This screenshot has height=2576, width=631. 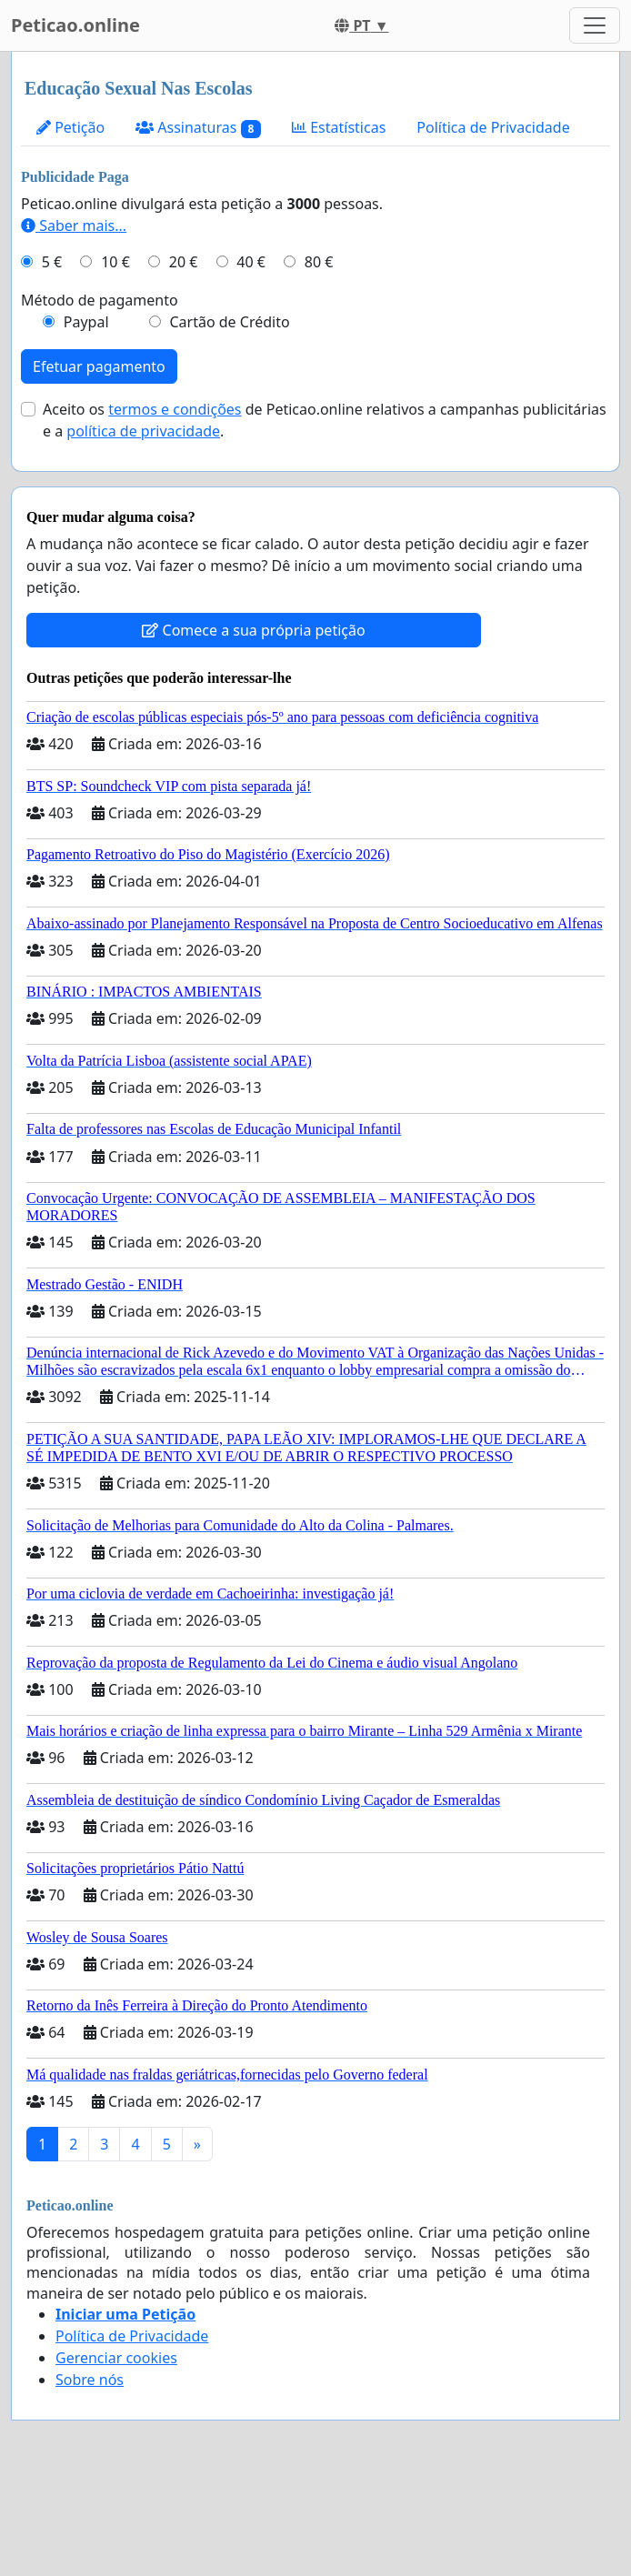 I want to click on Cartão de Crédito, so click(x=229, y=322).